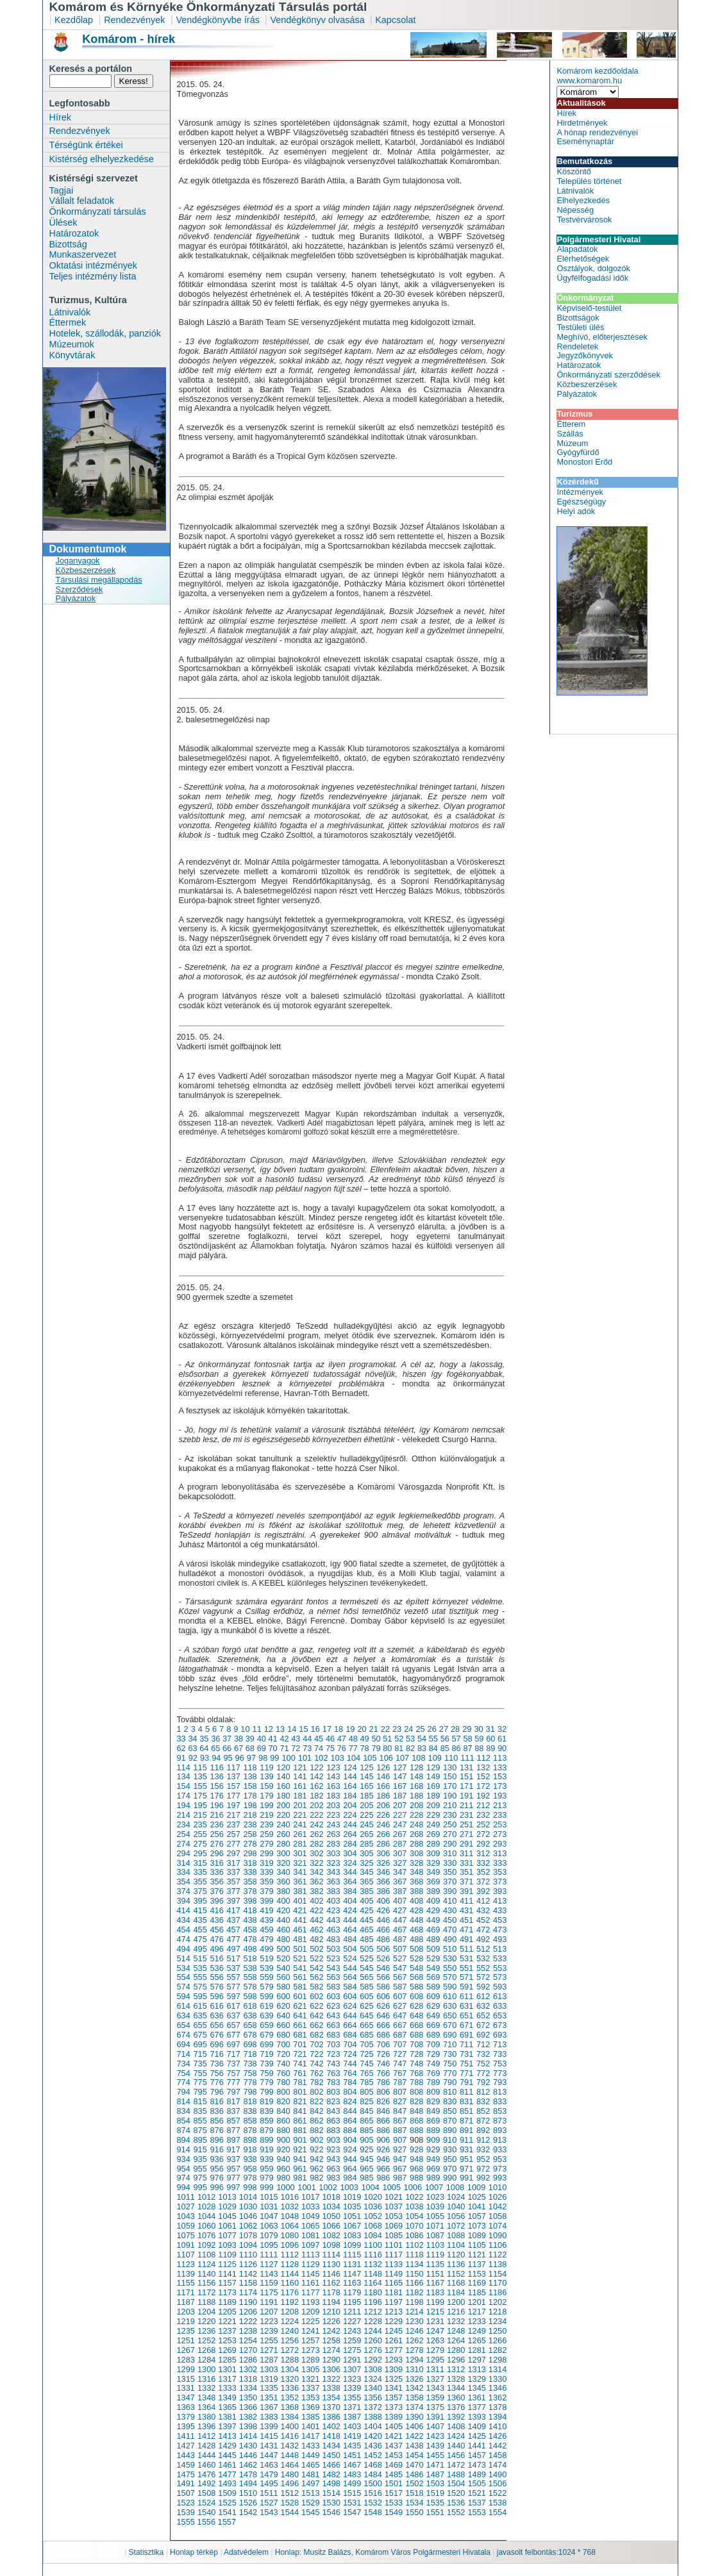  I want to click on 1136, so click(456, 2264).